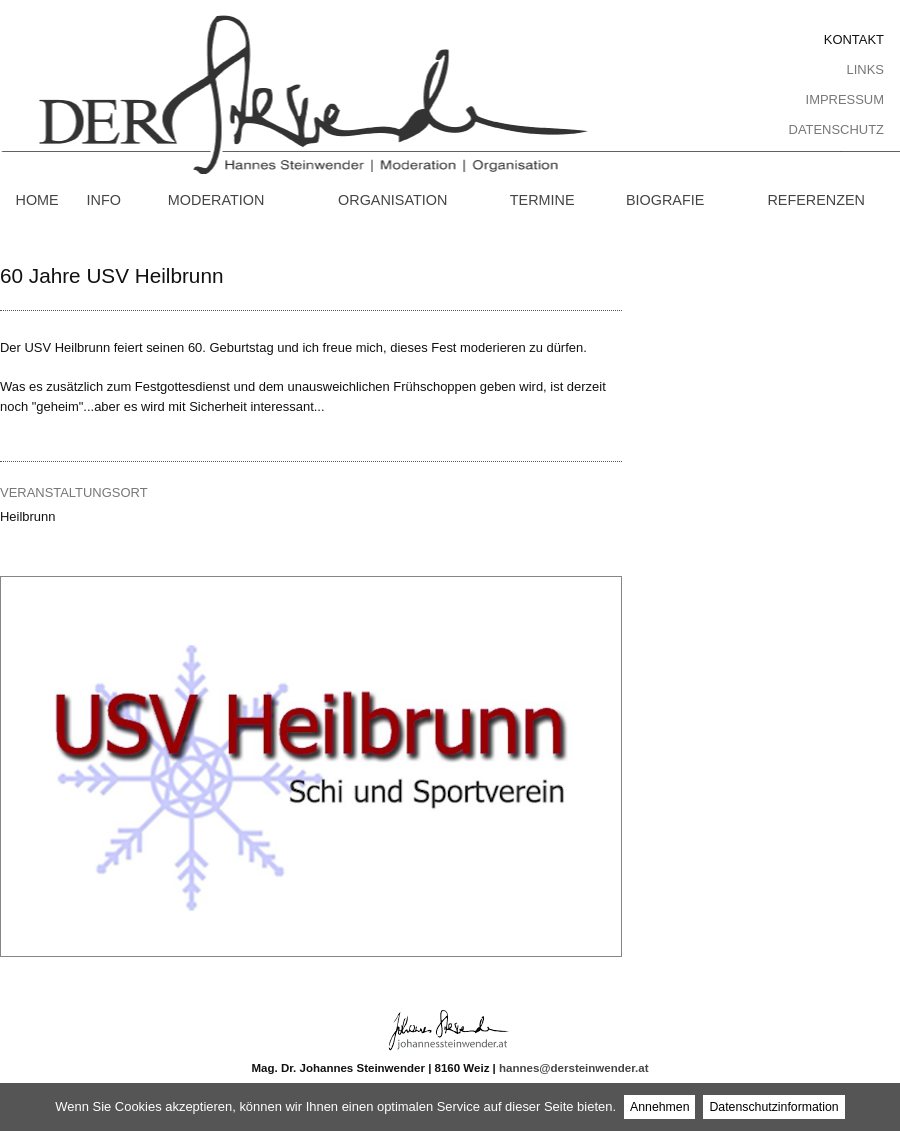 The width and height of the screenshot is (900, 1131). What do you see at coordinates (659, 1107) in the screenshot?
I see `Annehmen` at bounding box center [659, 1107].